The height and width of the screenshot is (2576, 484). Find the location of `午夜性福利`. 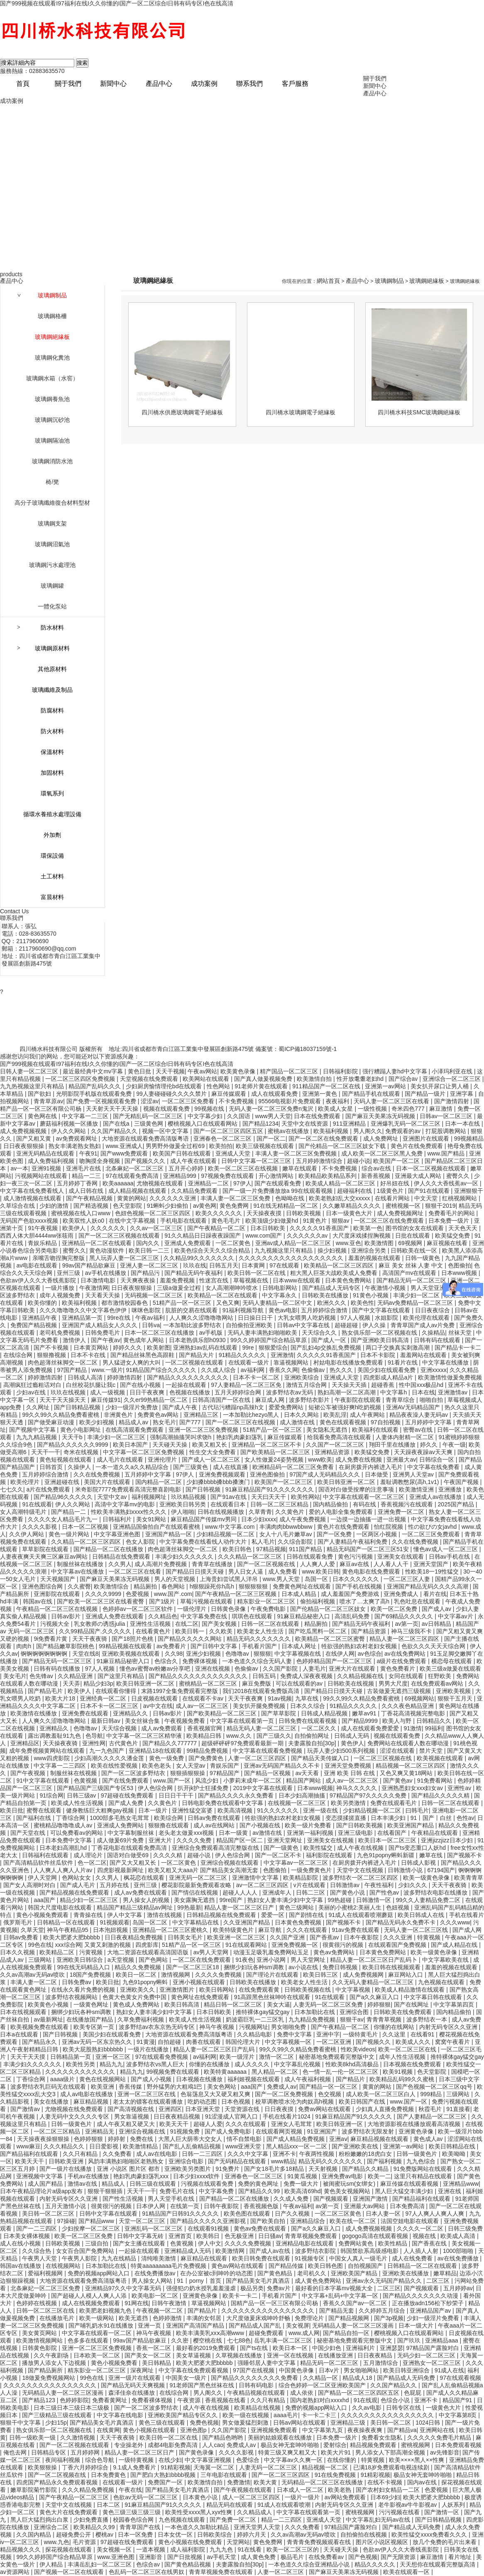

午夜性福利 is located at coordinates (379, 1885).